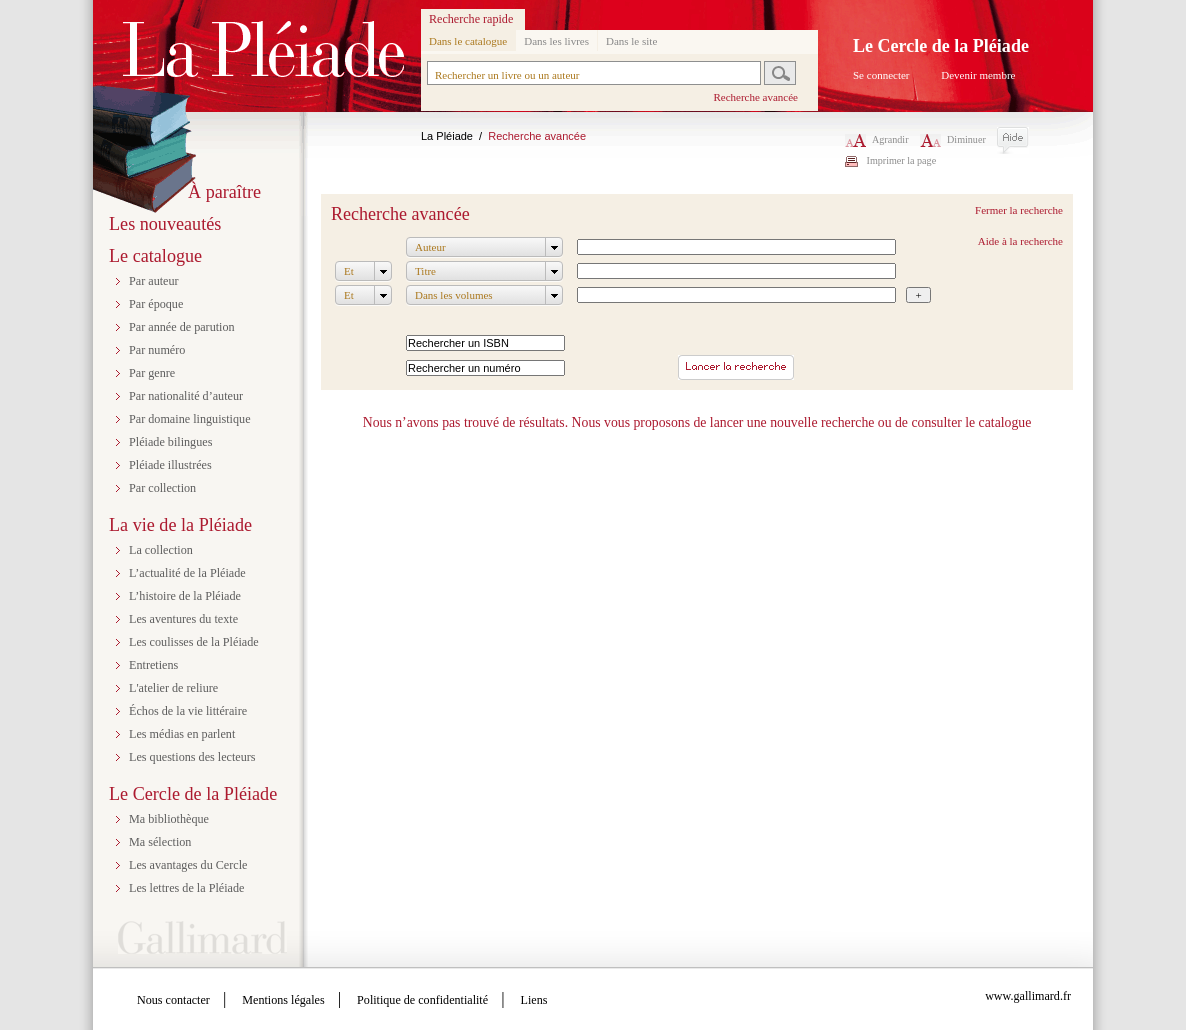 This screenshot has width=1186, height=1030. I want to click on Les questions des lecteurs, so click(192, 757).